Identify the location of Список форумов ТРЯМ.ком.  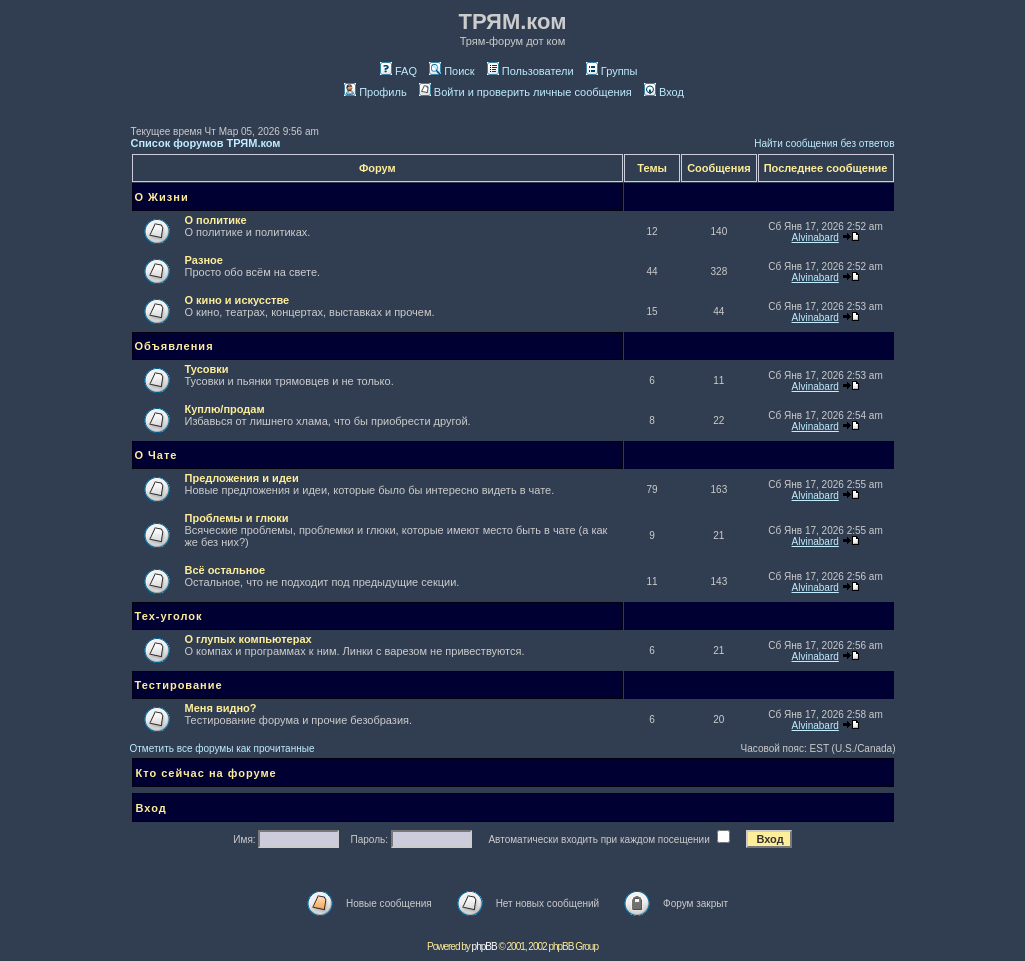
(206, 143).